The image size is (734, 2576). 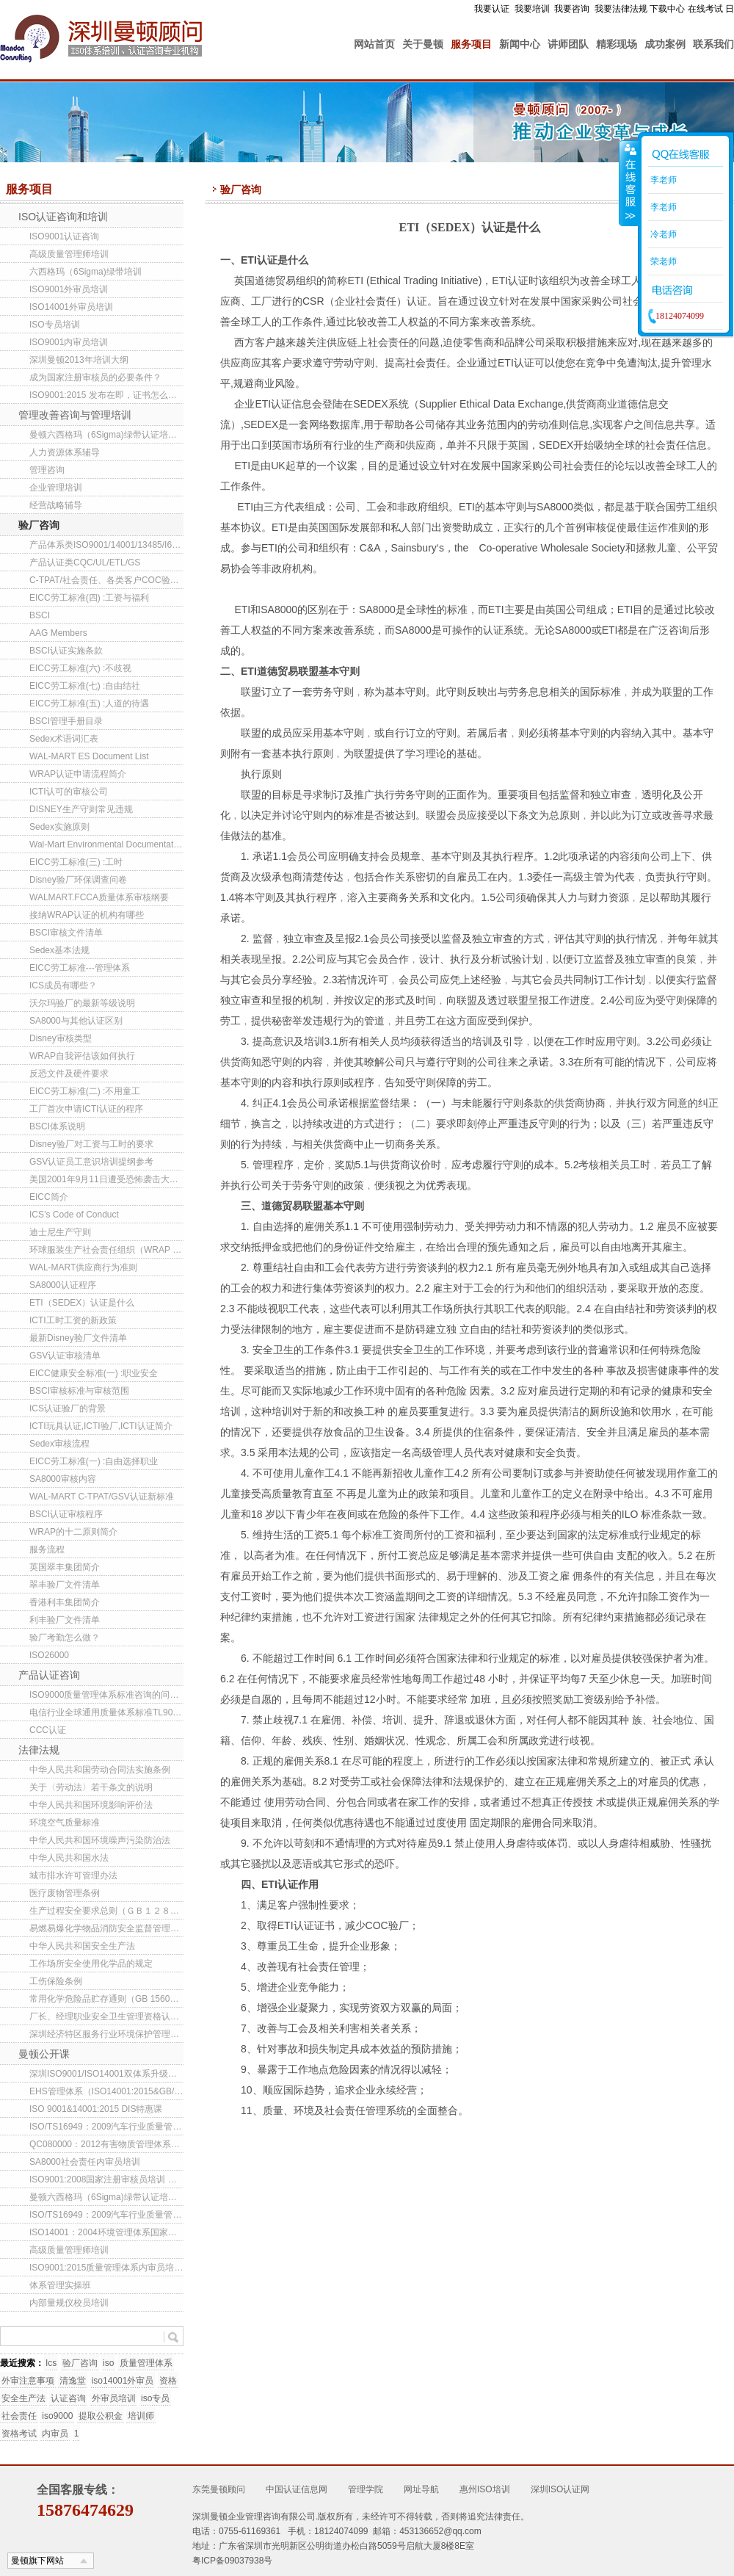 I want to click on SA8000认证程序, so click(x=62, y=1285).